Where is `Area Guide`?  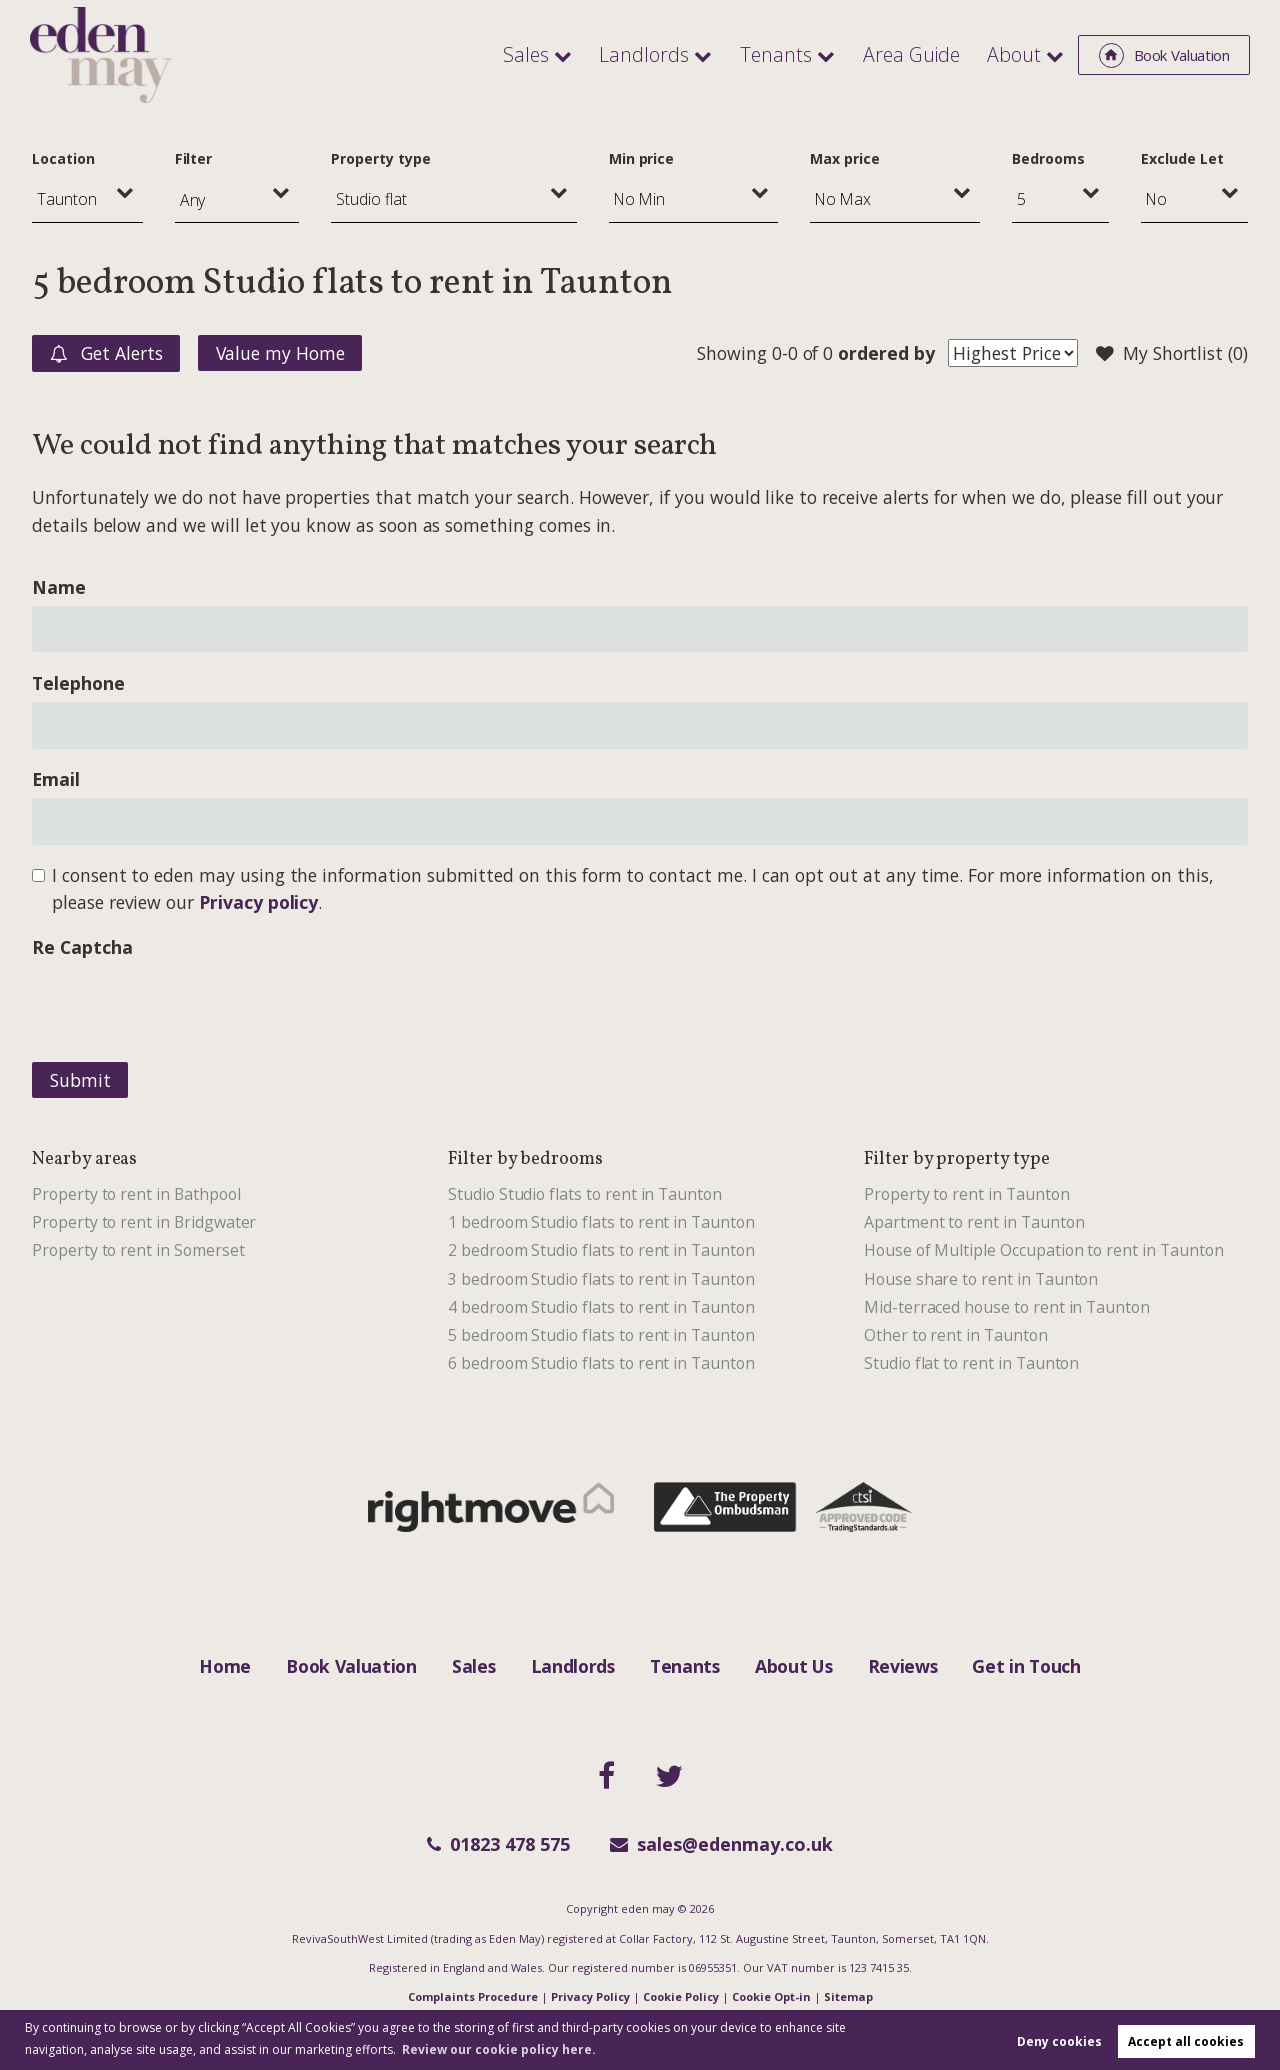
Area Guide is located at coordinates (918, 54).